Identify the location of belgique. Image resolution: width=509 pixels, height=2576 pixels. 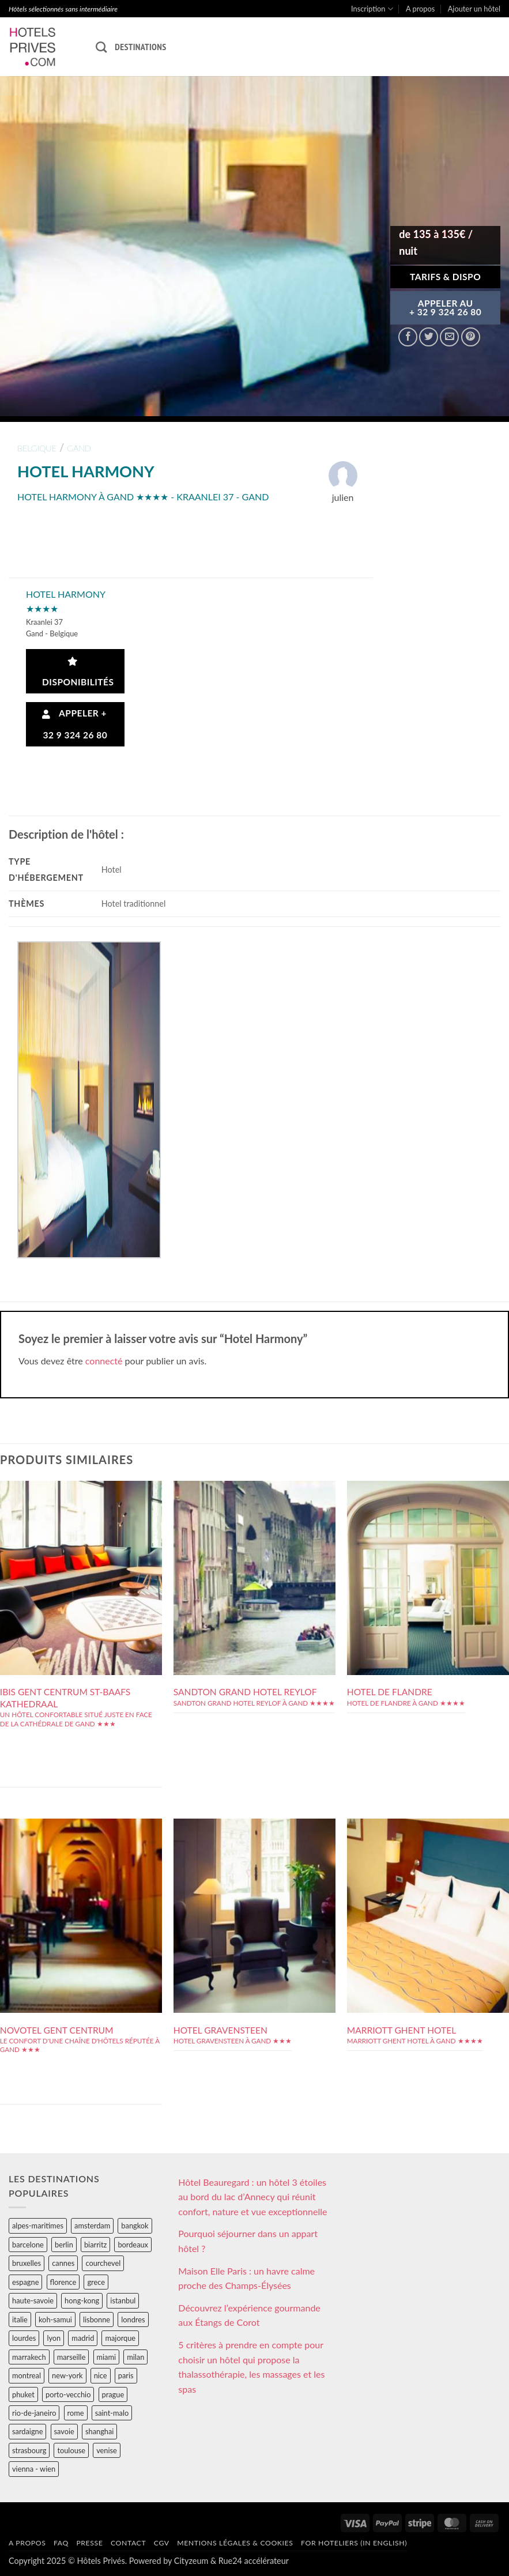
(36, 448).